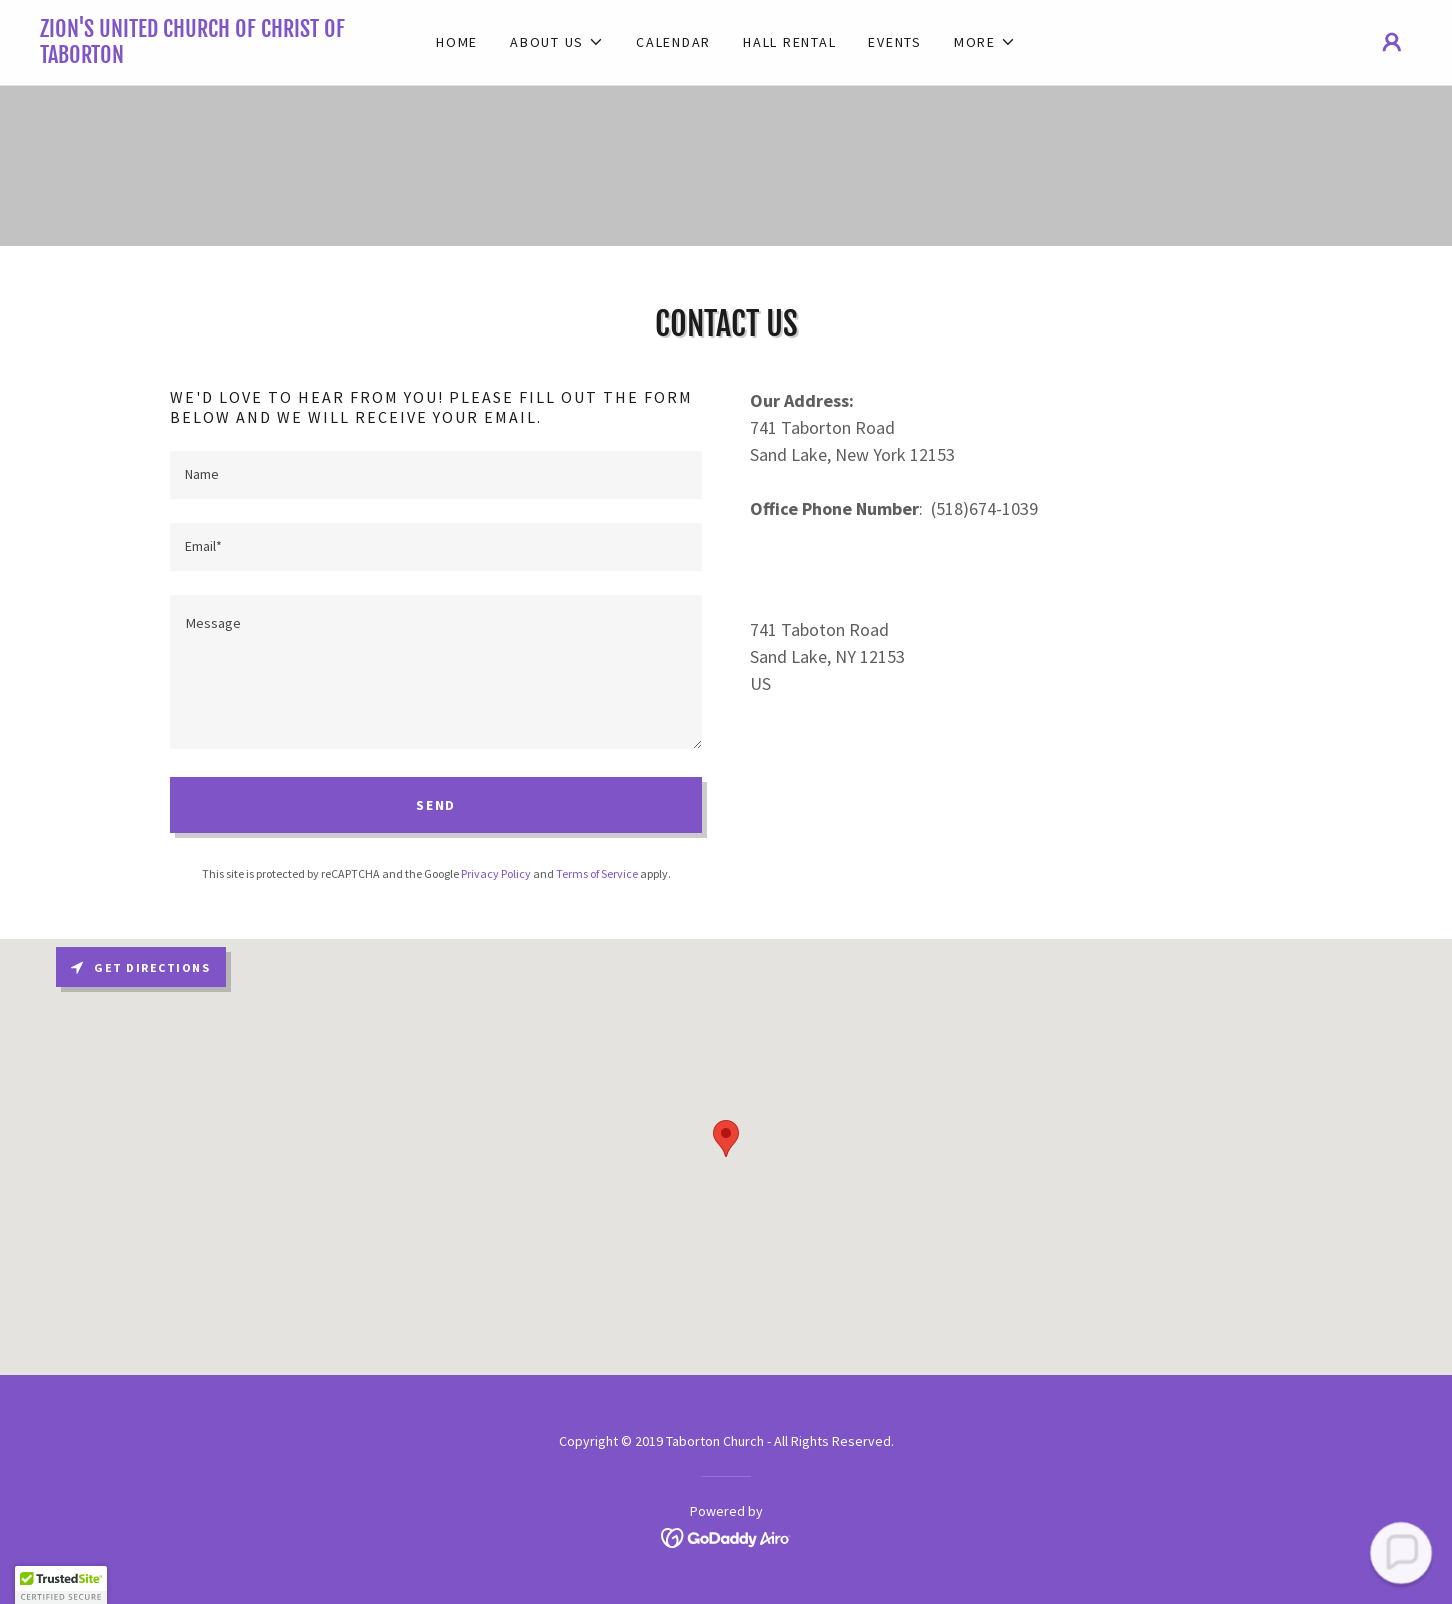 This screenshot has height=1604, width=1452. I want to click on [button], so click(557, 42).